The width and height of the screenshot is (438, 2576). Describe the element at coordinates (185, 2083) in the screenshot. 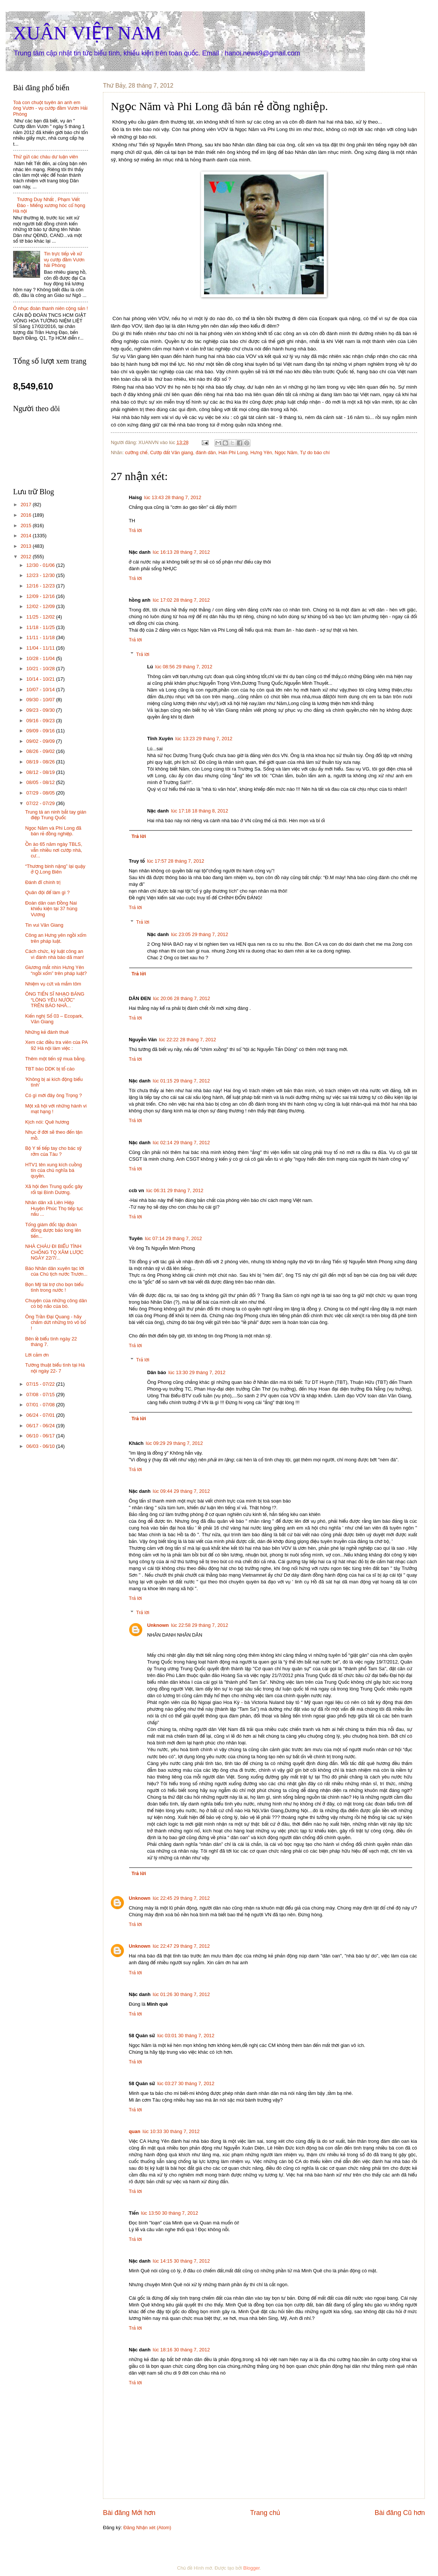

I see `lúc 03:27 30 tháng 7, 2012` at that location.